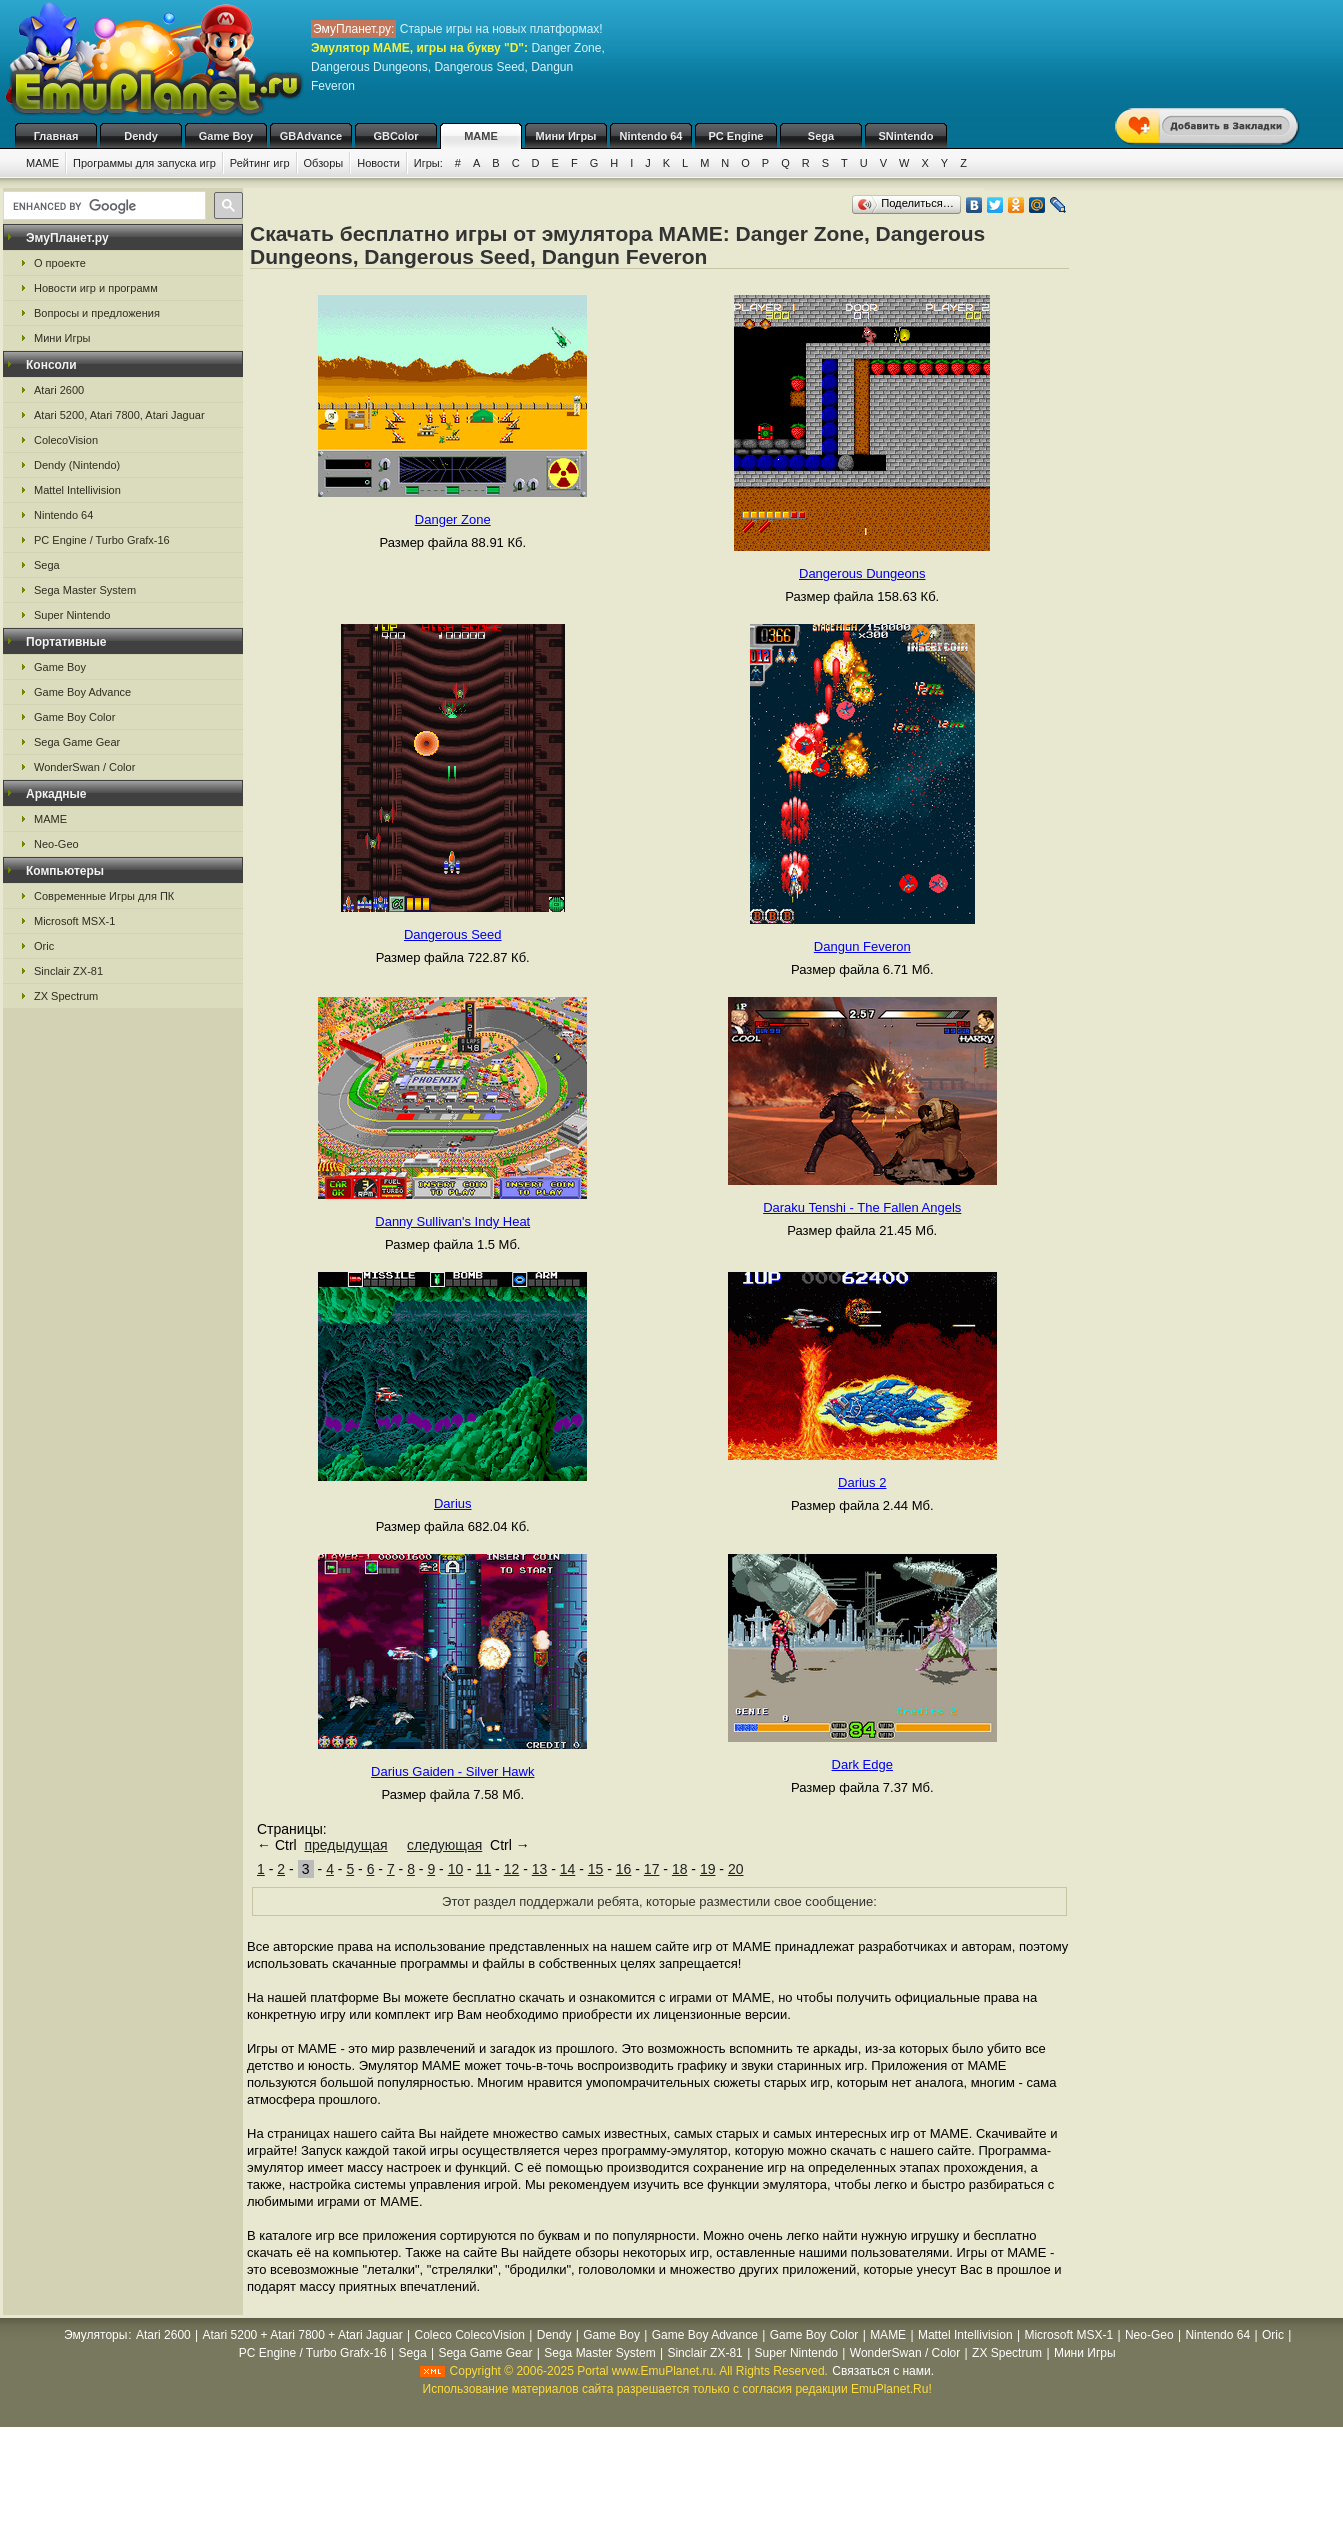 This screenshot has height=2532, width=1343. What do you see at coordinates (566, 136) in the screenshot?
I see `Мини Игры` at bounding box center [566, 136].